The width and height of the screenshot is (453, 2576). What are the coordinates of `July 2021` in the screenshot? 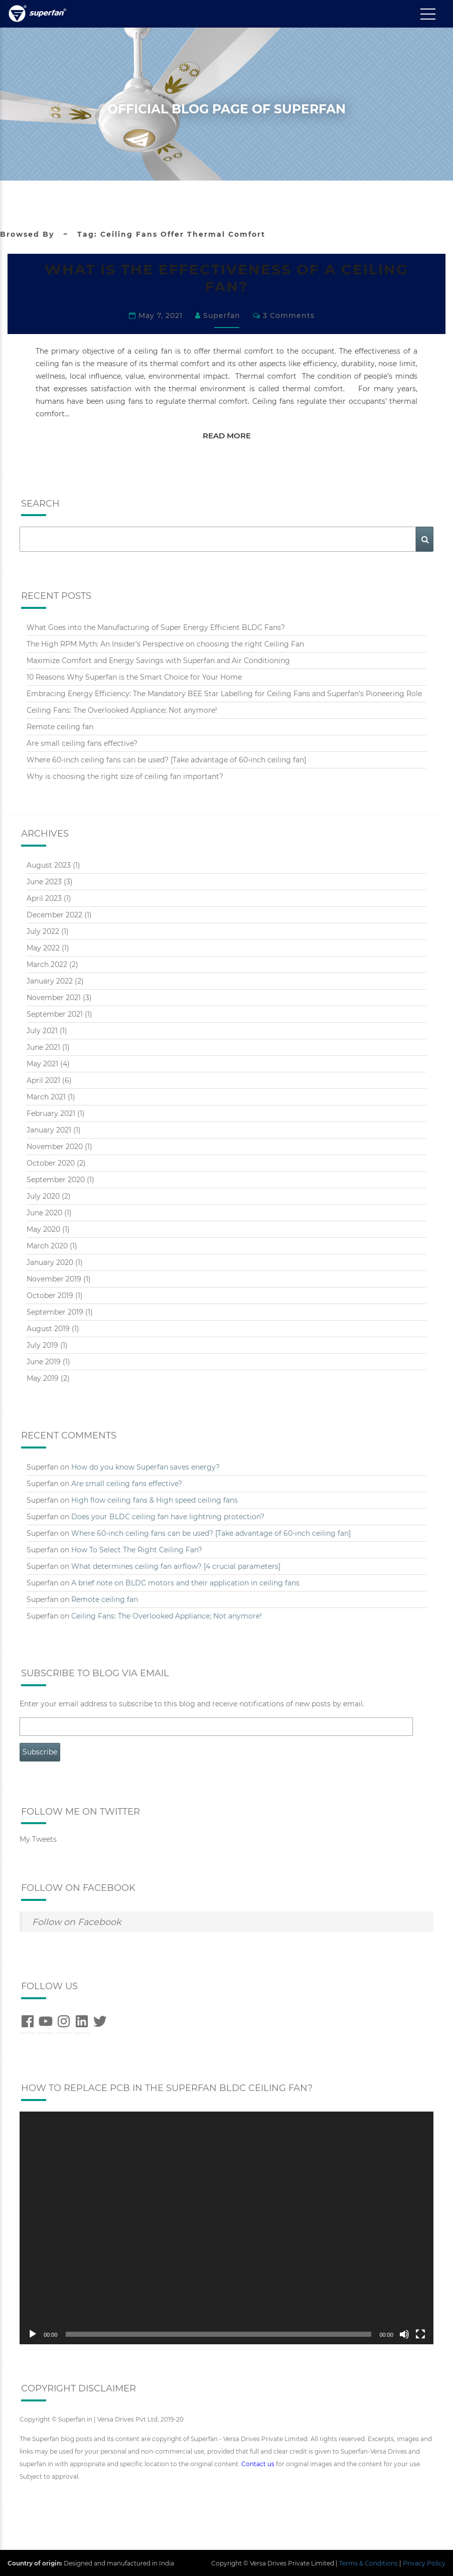 It's located at (42, 1029).